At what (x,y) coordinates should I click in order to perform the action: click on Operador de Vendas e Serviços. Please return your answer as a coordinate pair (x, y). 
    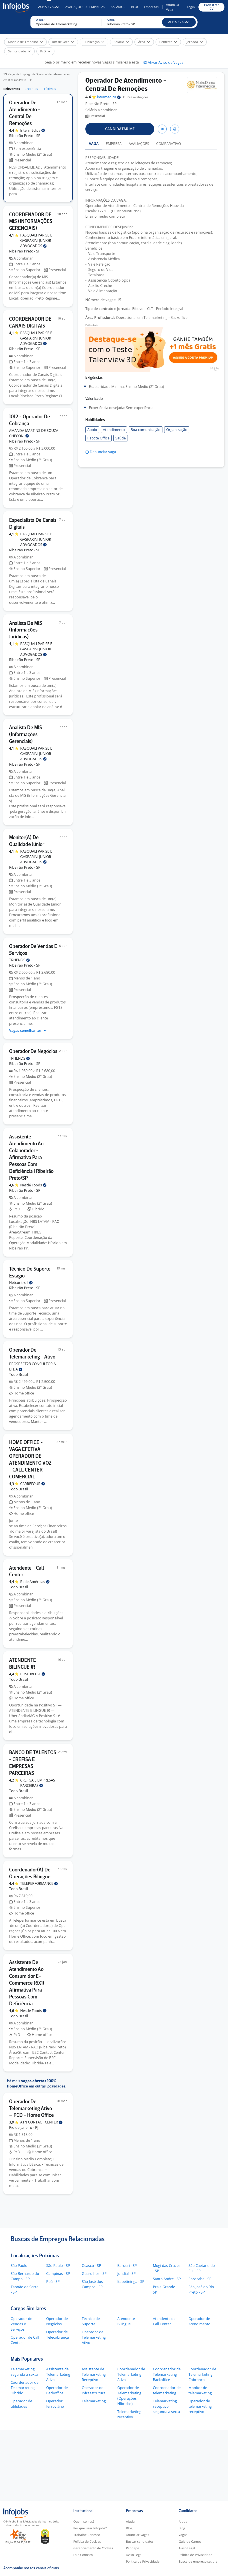
    Looking at the image, I should click on (21, 2324).